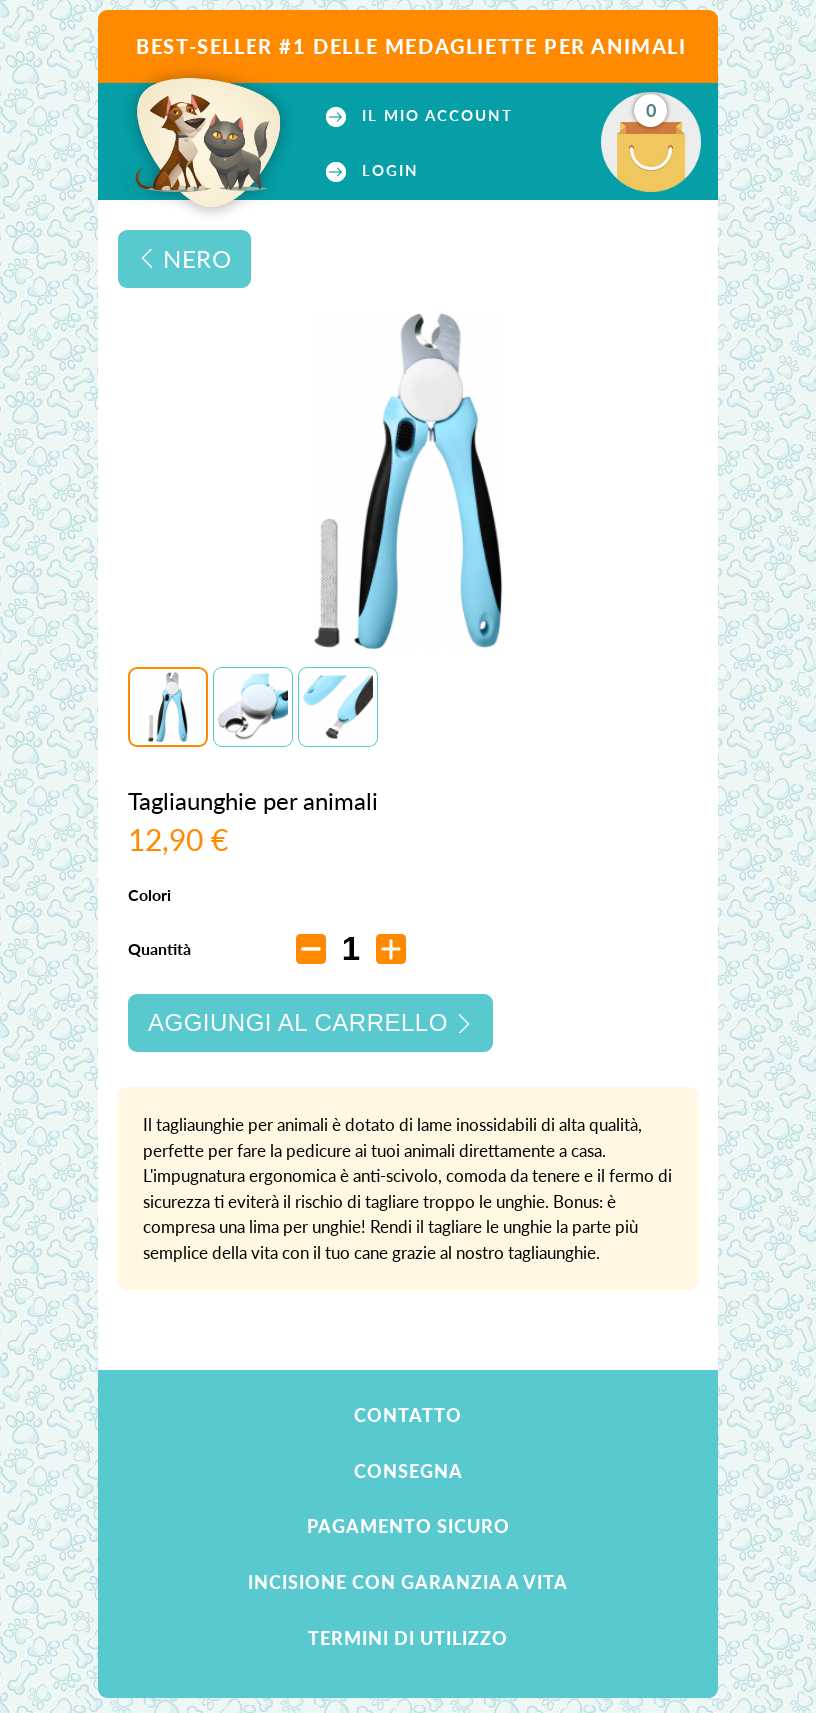  I want to click on Aggiungi al carrello, so click(298, 1022).